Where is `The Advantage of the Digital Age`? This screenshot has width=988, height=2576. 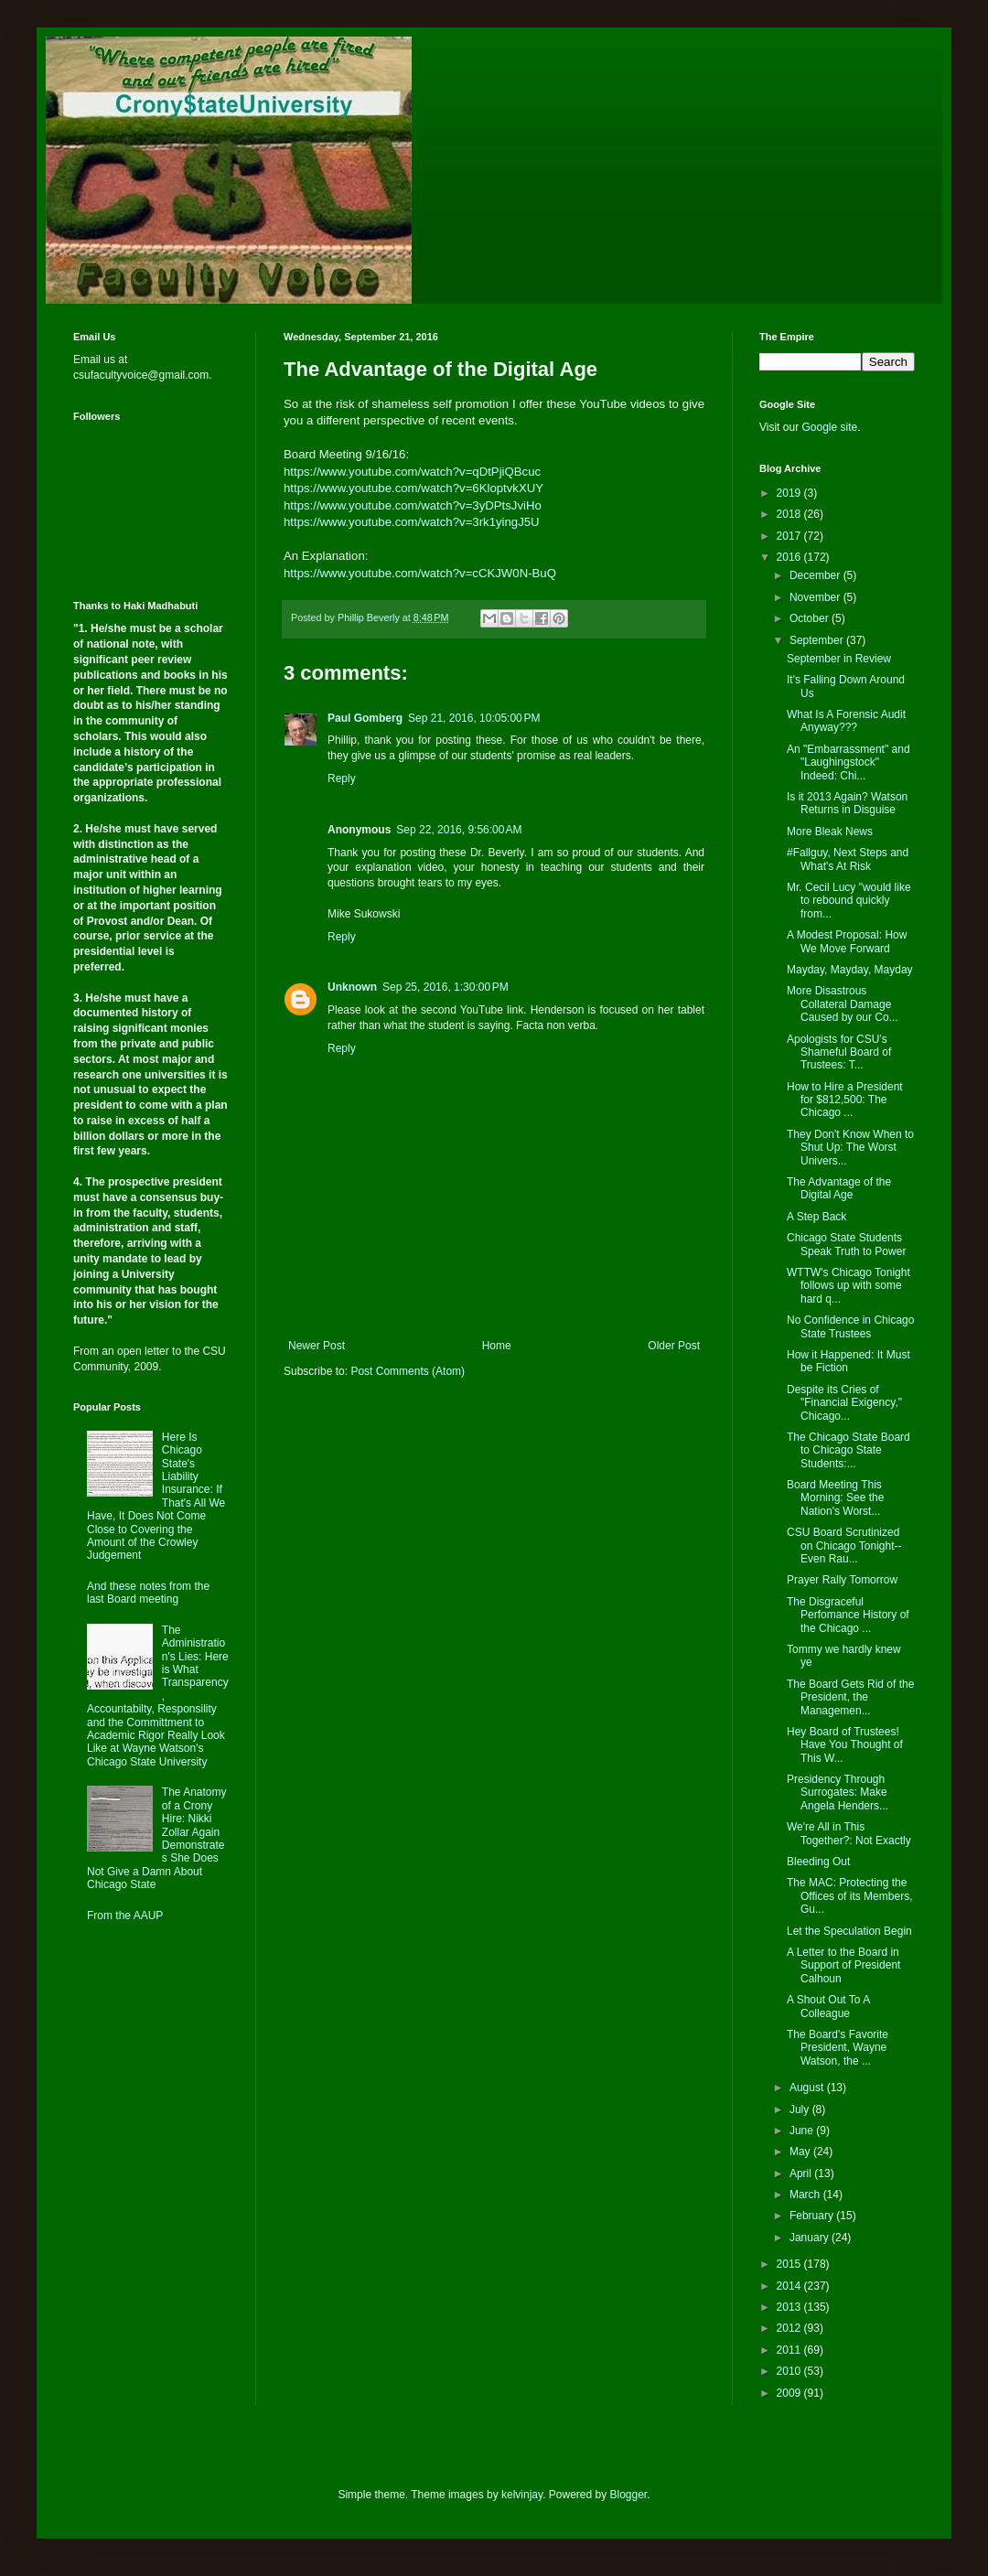 The Advantage of the Digital Age is located at coordinates (839, 1188).